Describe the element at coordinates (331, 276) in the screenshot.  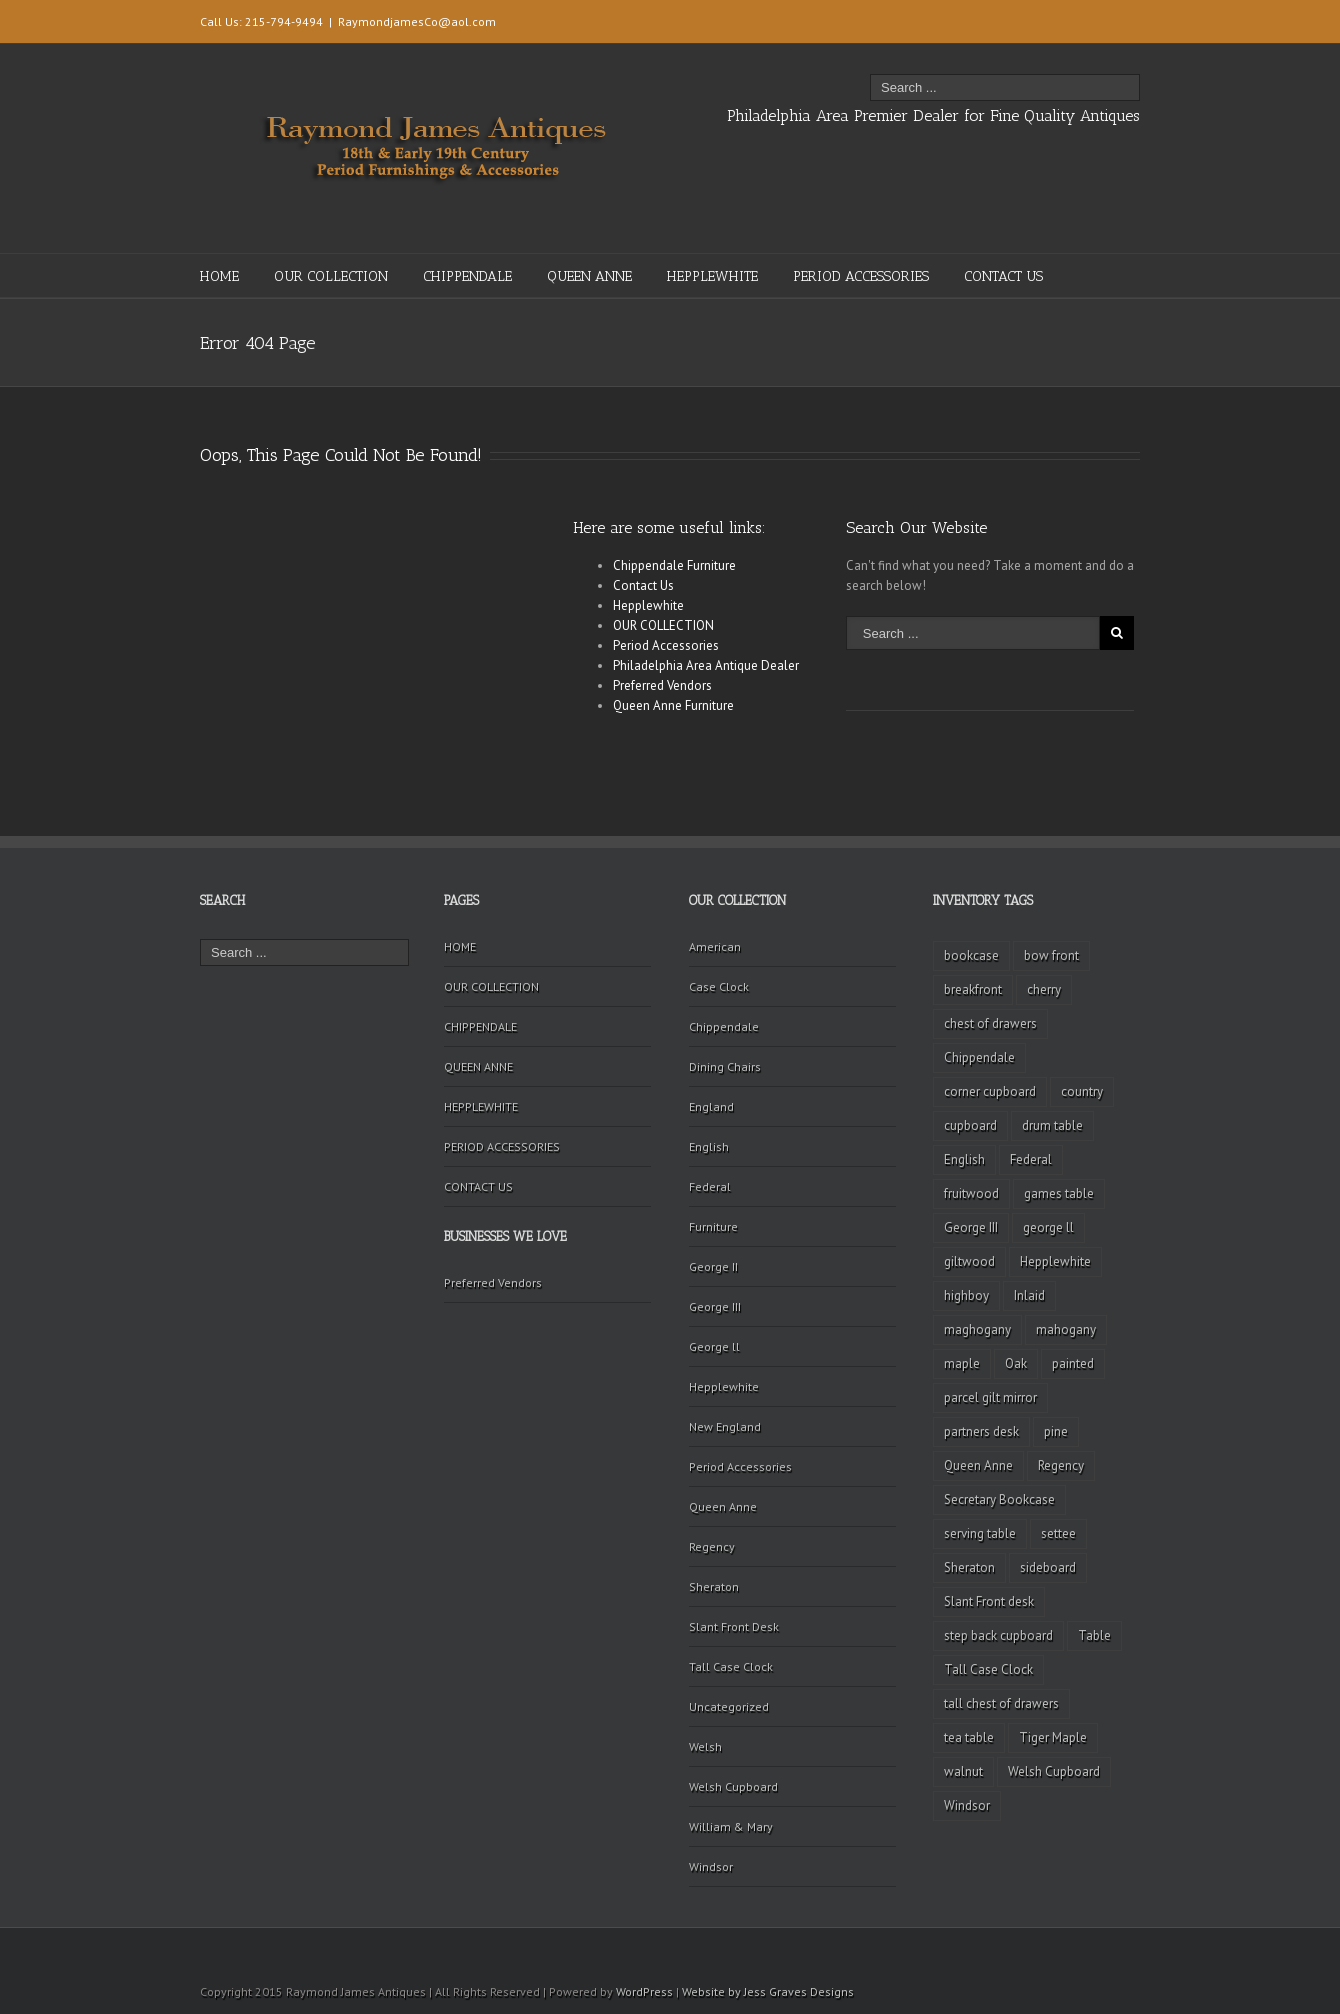
I see `OUR COLLECTION` at that location.